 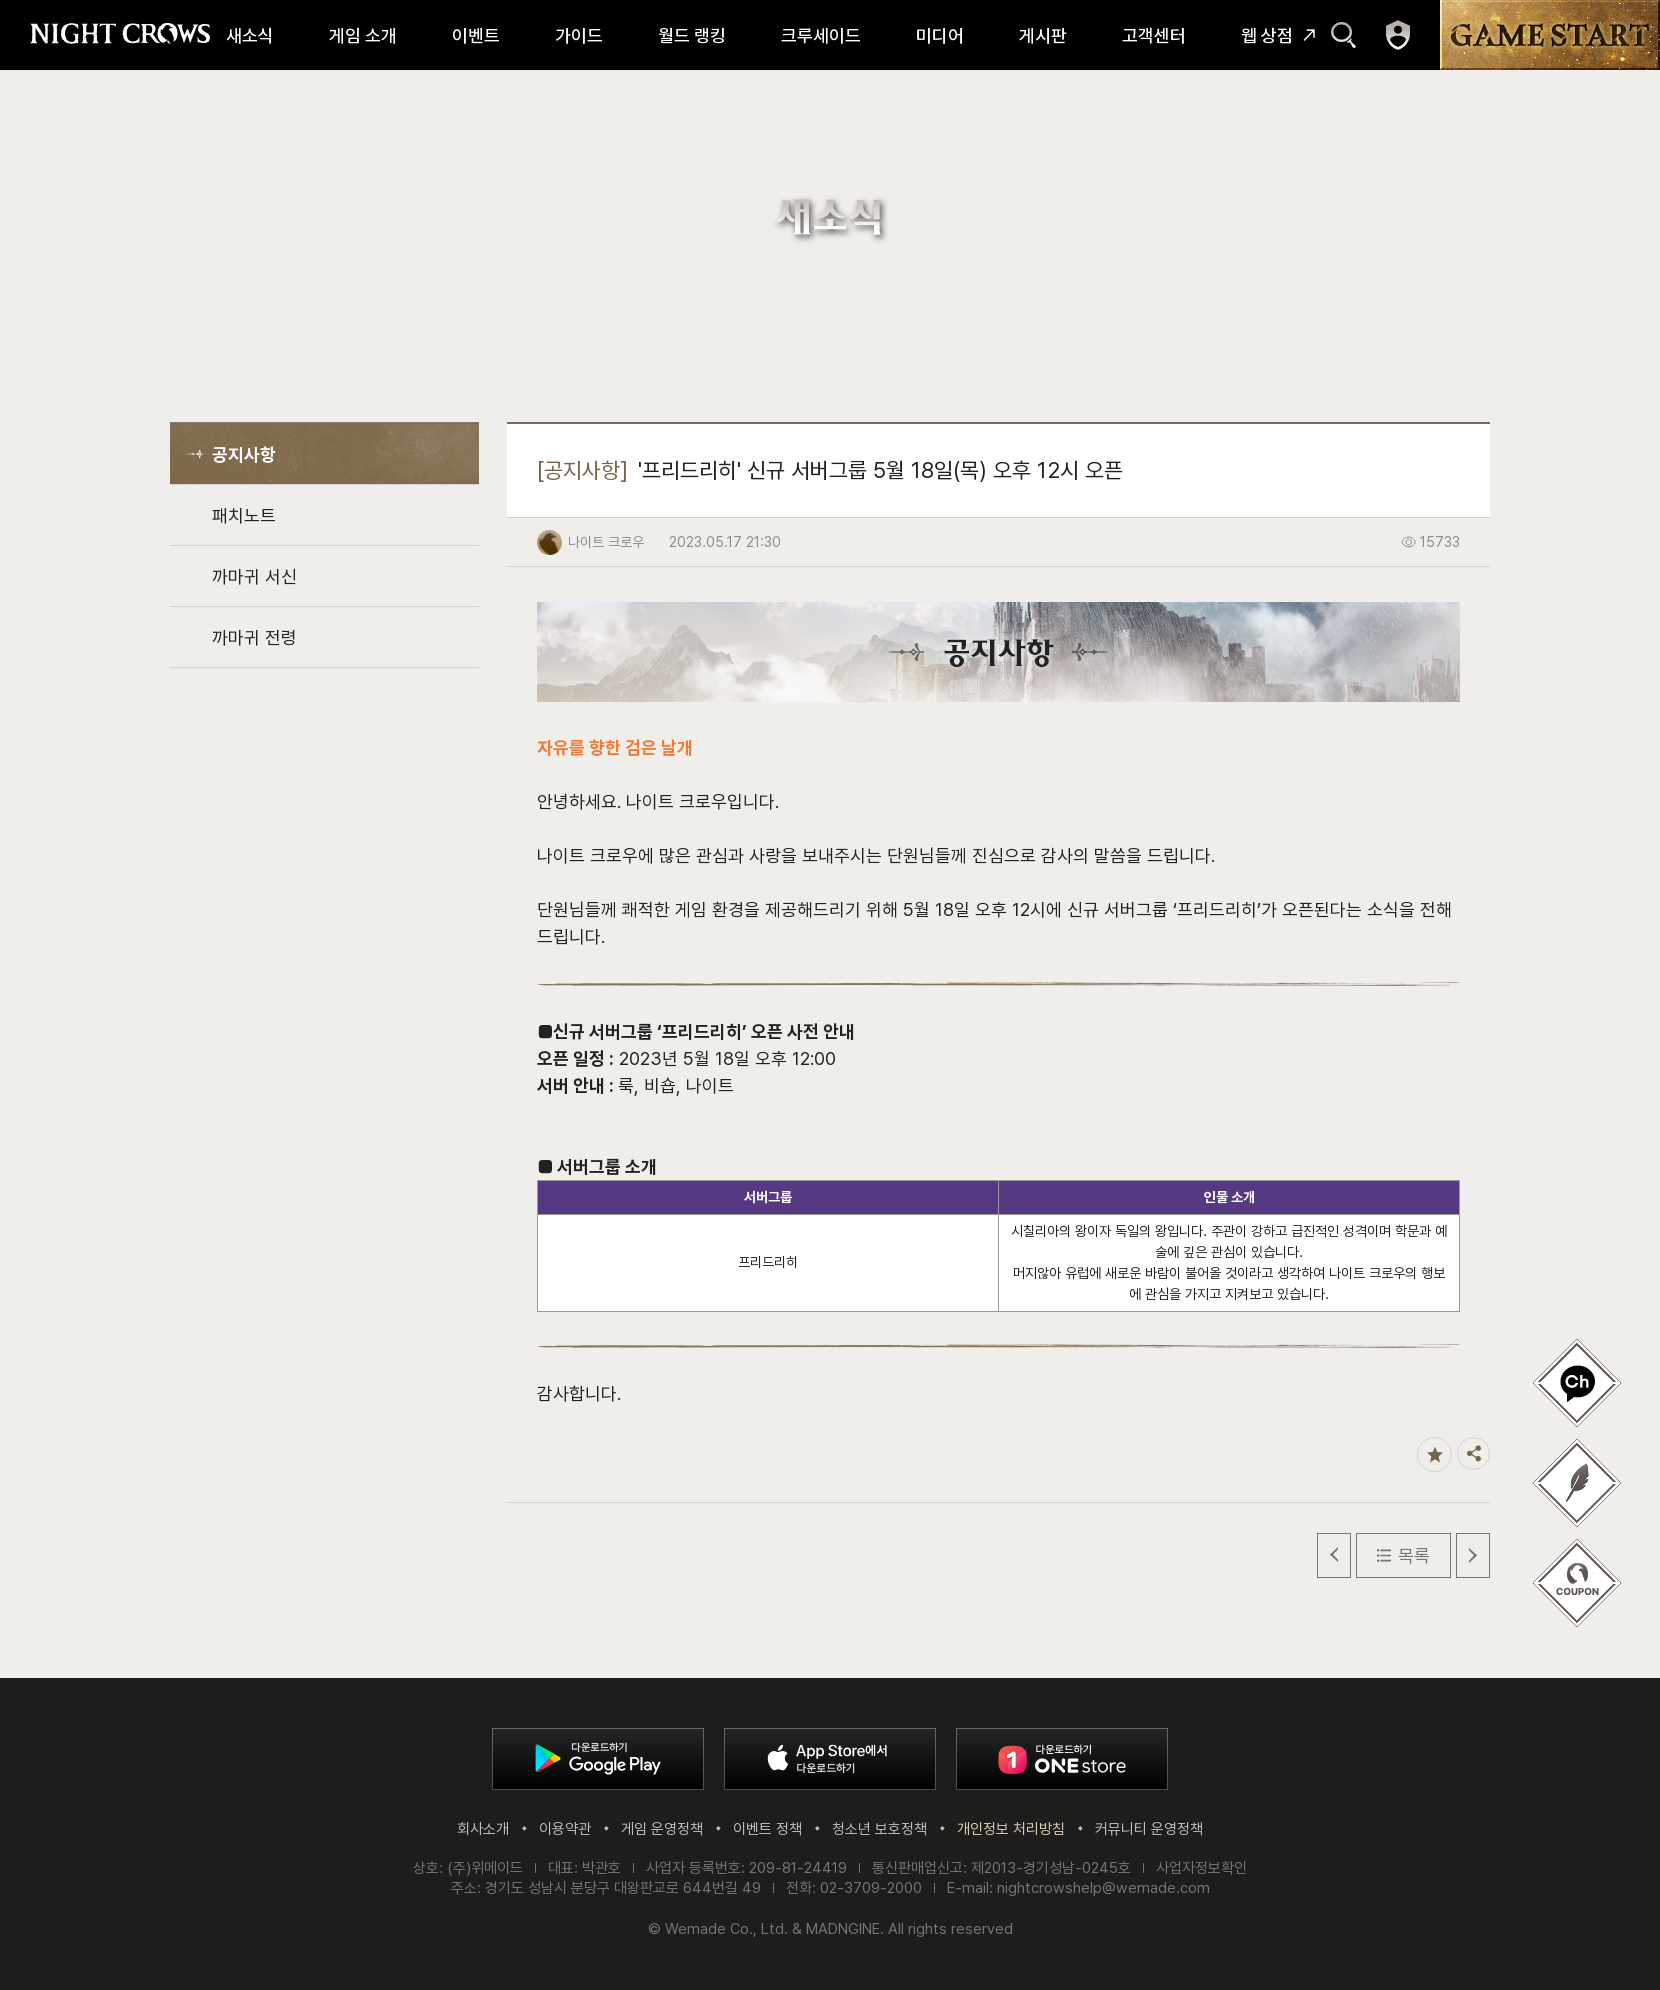 What do you see at coordinates (692, 35) in the screenshot?
I see `월드 랭킹` at bounding box center [692, 35].